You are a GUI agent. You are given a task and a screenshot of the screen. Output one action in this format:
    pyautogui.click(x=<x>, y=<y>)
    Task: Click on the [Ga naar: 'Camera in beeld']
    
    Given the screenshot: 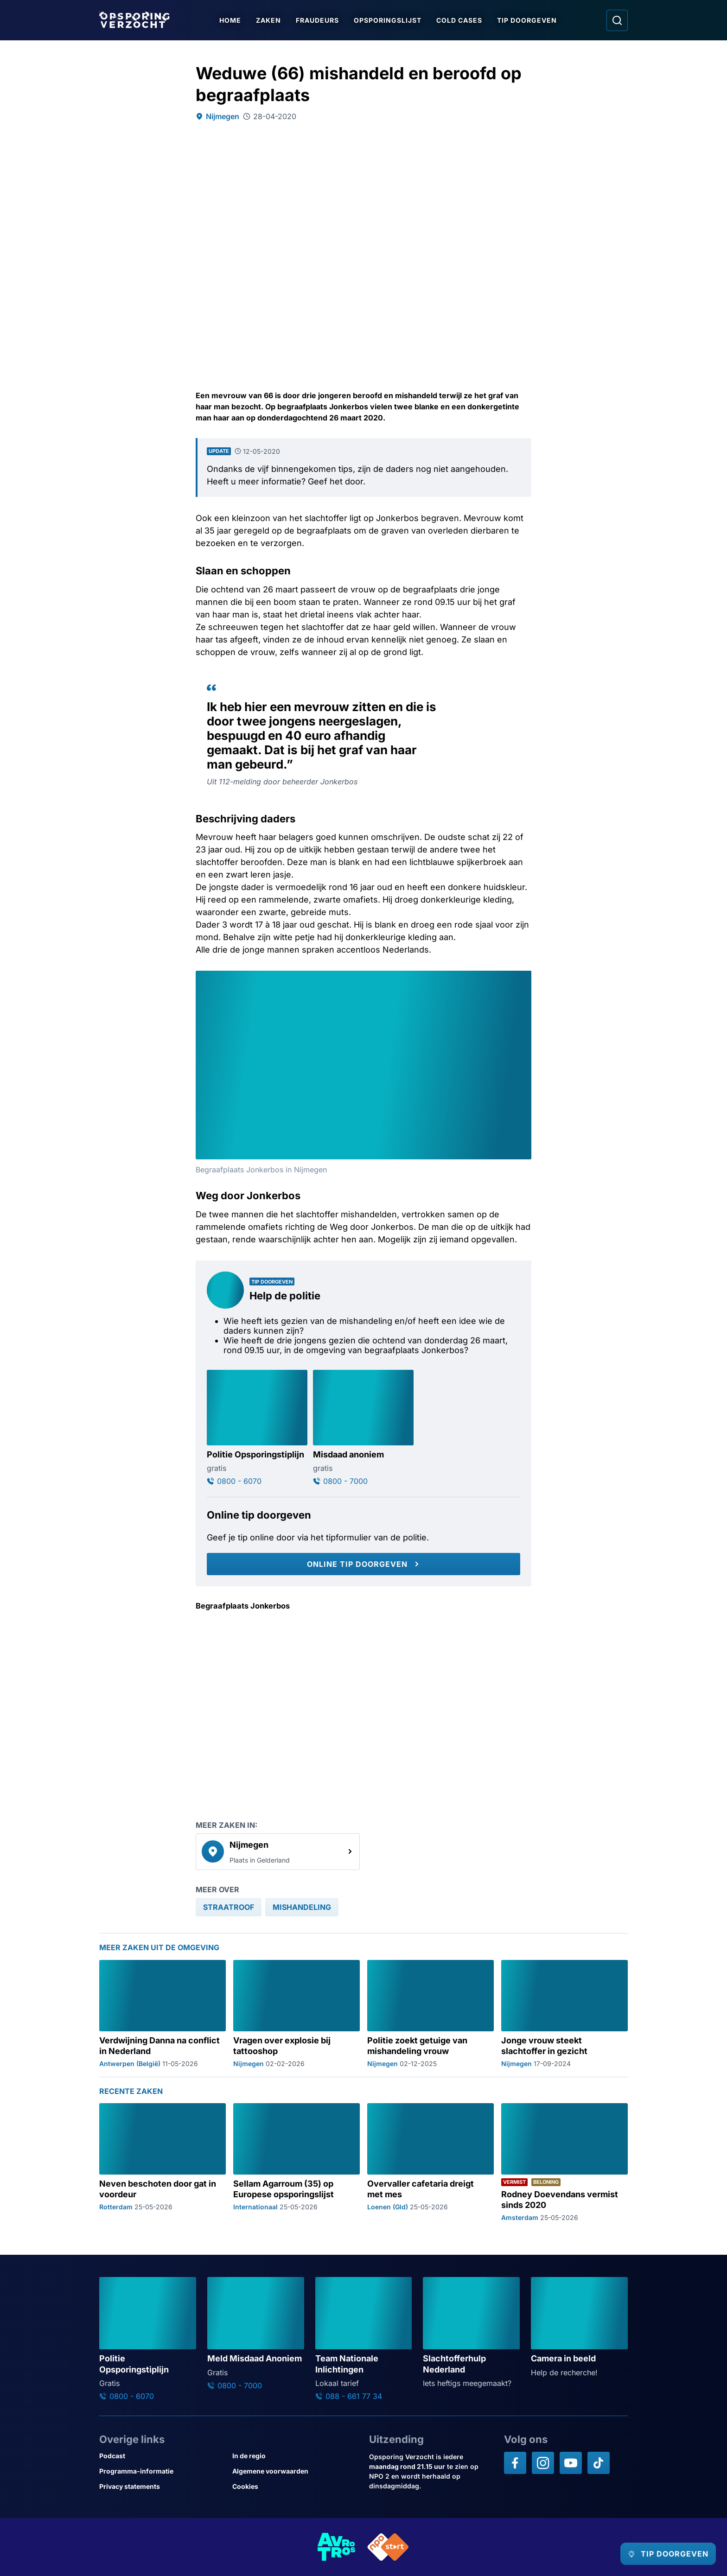 What is the action you would take?
    pyautogui.click(x=579, y=2327)
    